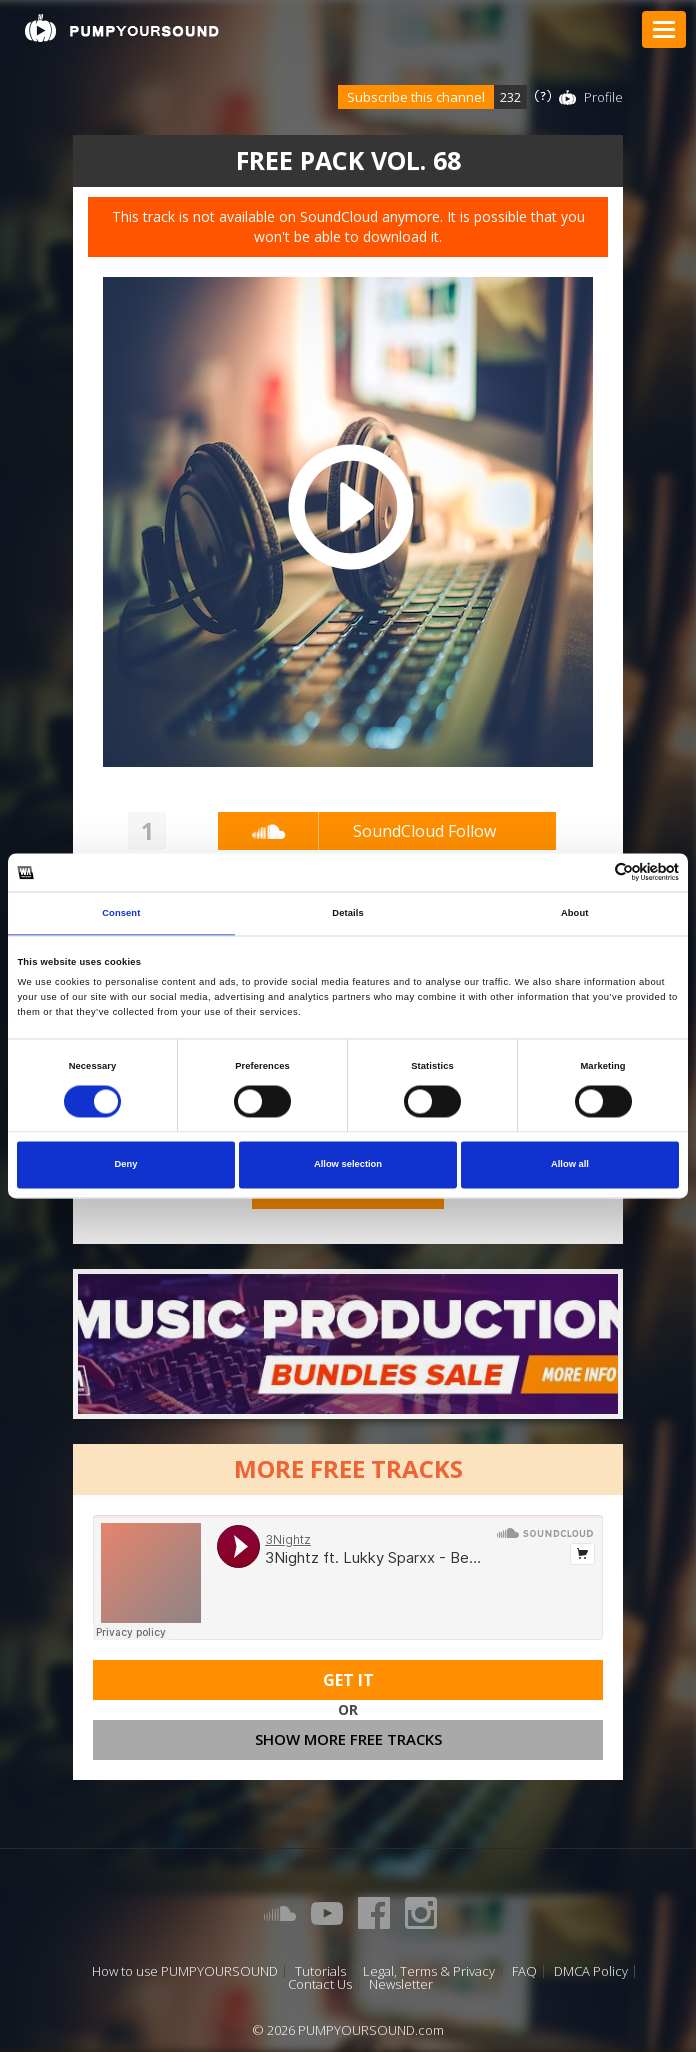 This screenshot has width=696, height=2052. What do you see at coordinates (320, 1984) in the screenshot?
I see `Contact Us` at bounding box center [320, 1984].